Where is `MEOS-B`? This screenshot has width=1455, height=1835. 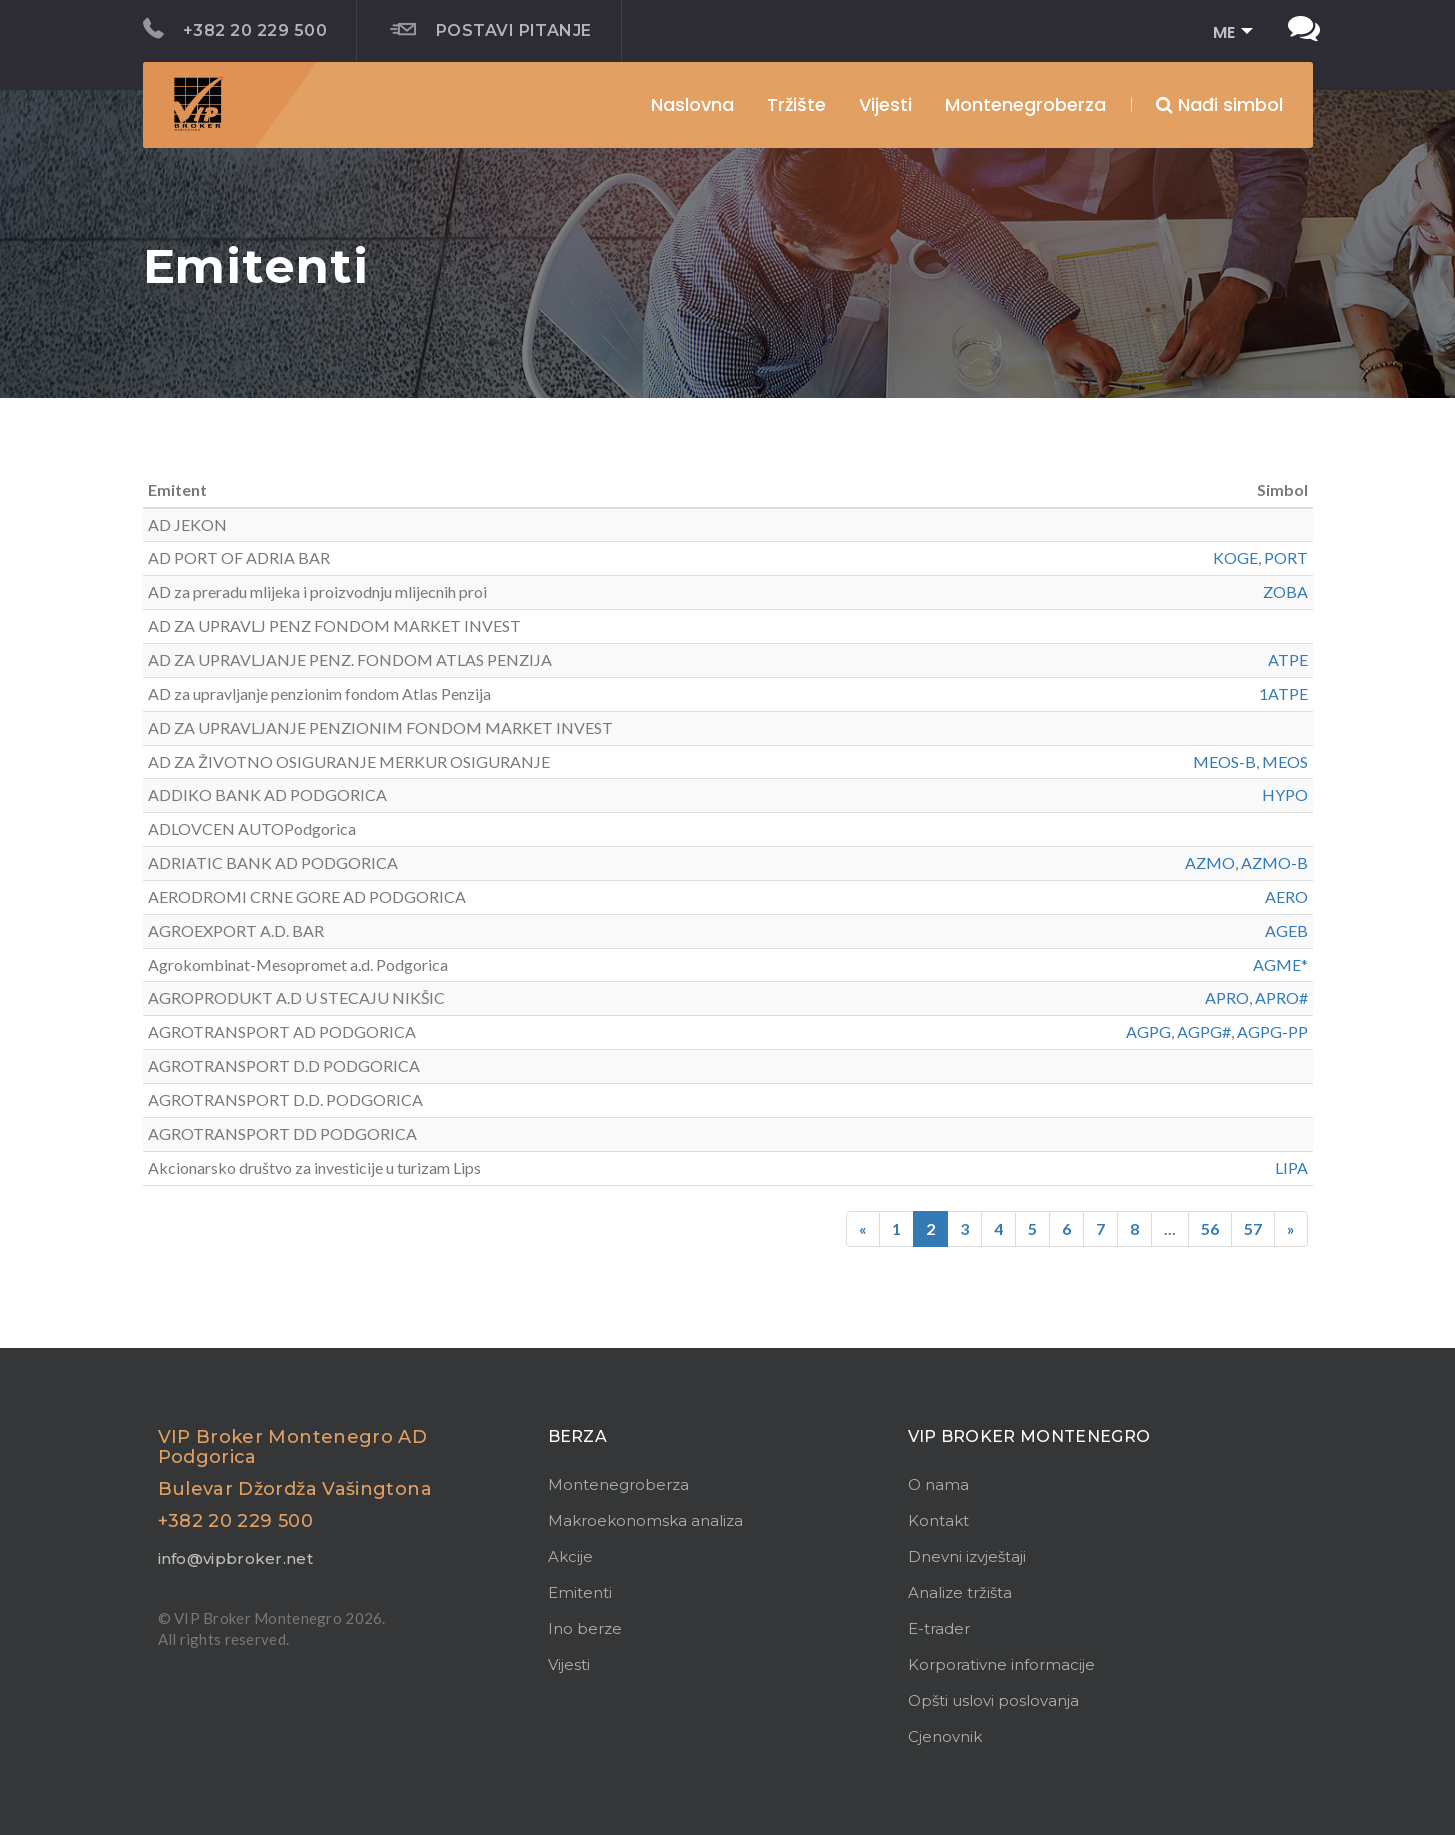 MEOS-B is located at coordinates (1224, 761).